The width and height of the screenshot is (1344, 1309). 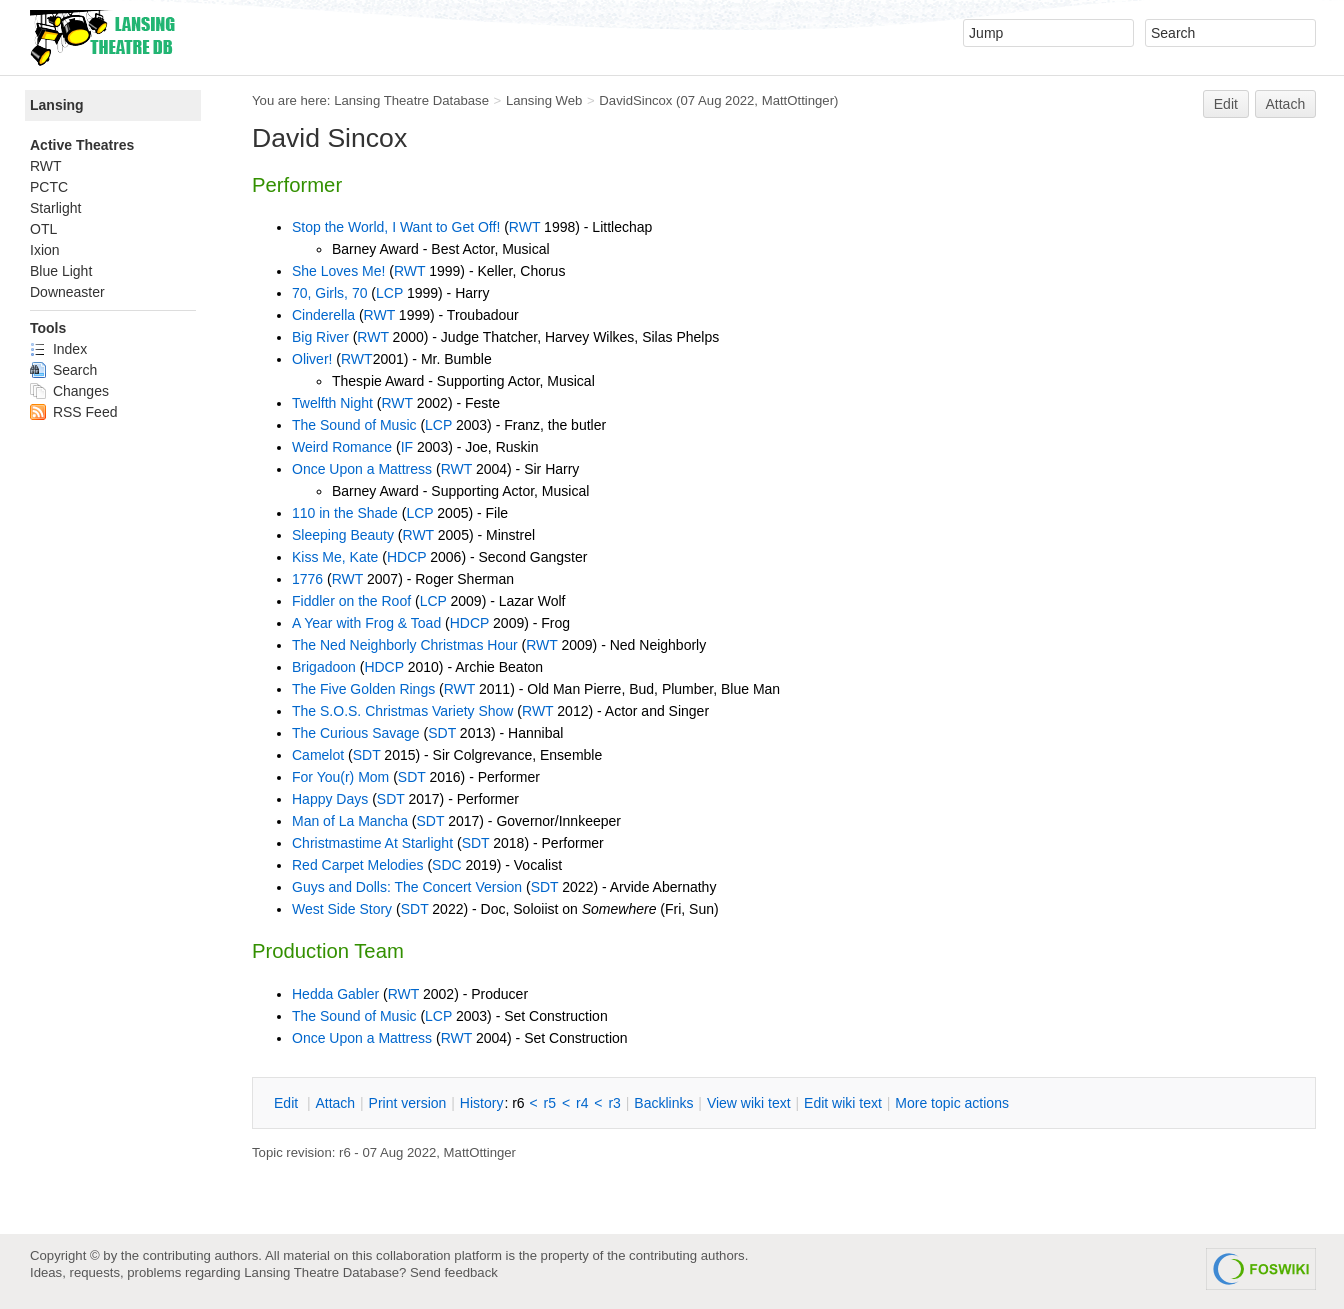 What do you see at coordinates (335, 557) in the screenshot?
I see `Kiss Me, Kate` at bounding box center [335, 557].